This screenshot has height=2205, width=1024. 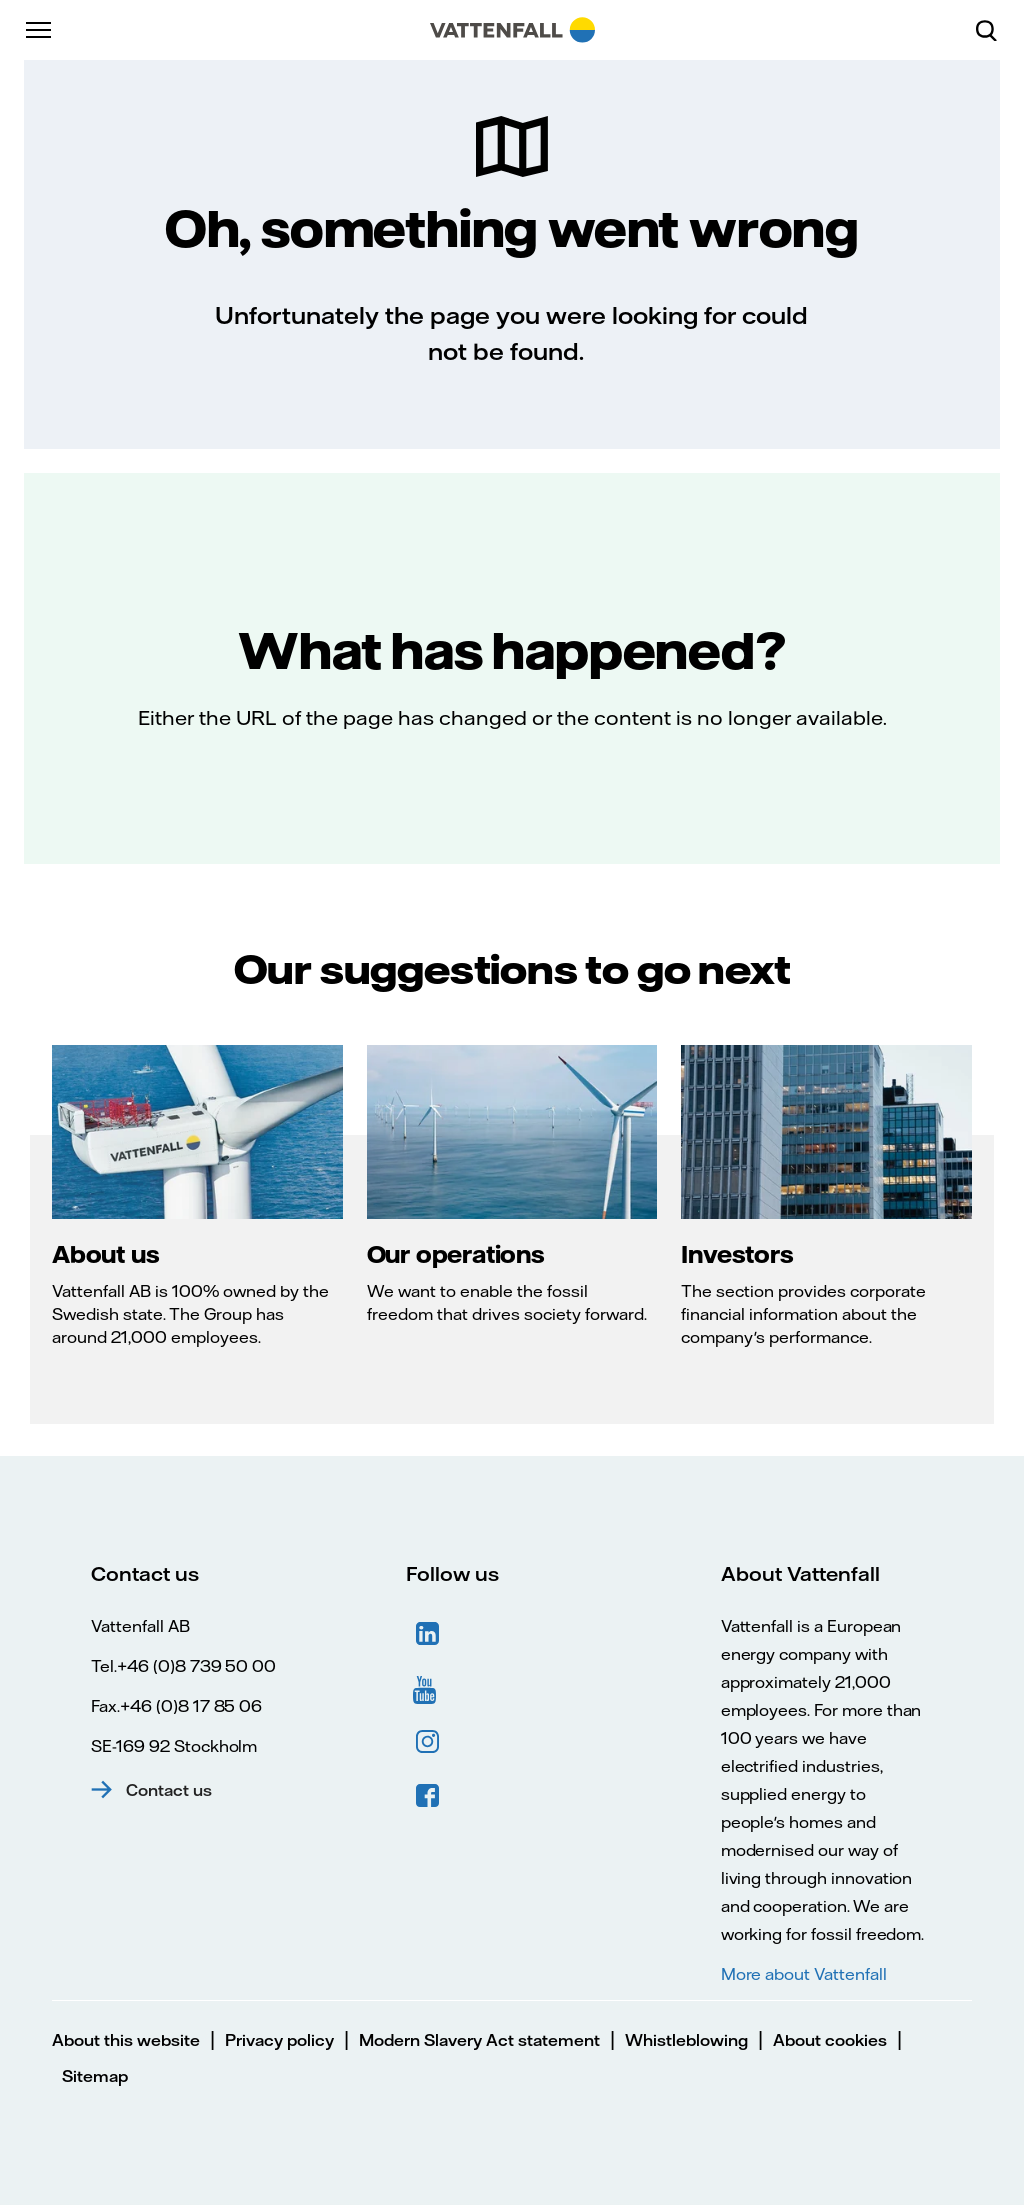 What do you see at coordinates (428, 1634) in the screenshot?
I see `LinkedIn` at bounding box center [428, 1634].